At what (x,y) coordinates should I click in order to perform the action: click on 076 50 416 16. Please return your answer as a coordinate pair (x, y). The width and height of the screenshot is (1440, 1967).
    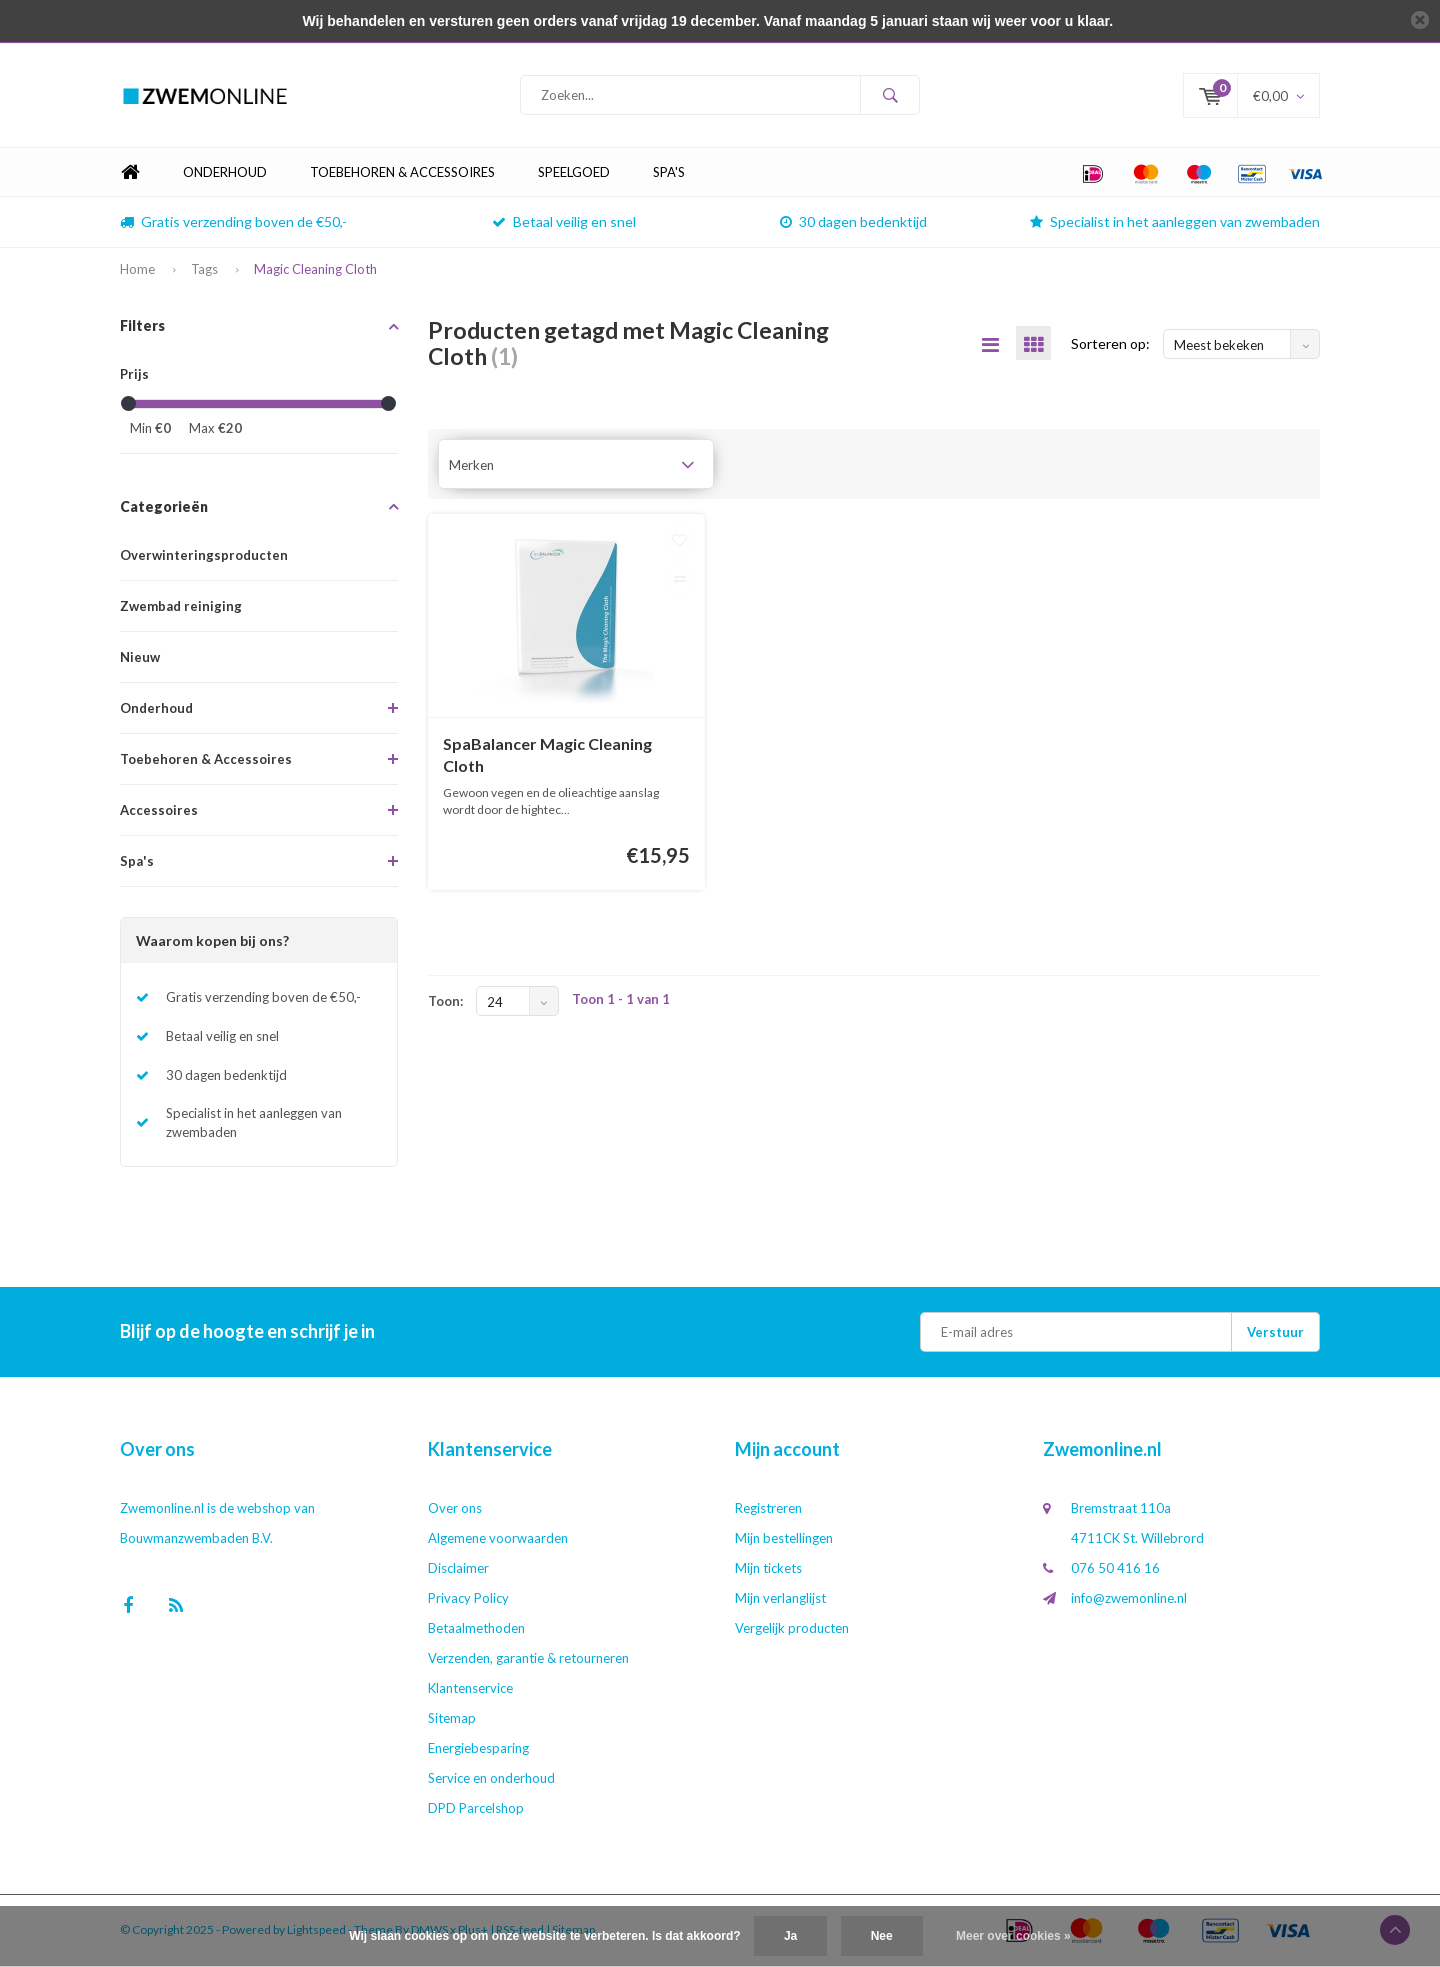
    Looking at the image, I should click on (1115, 1570).